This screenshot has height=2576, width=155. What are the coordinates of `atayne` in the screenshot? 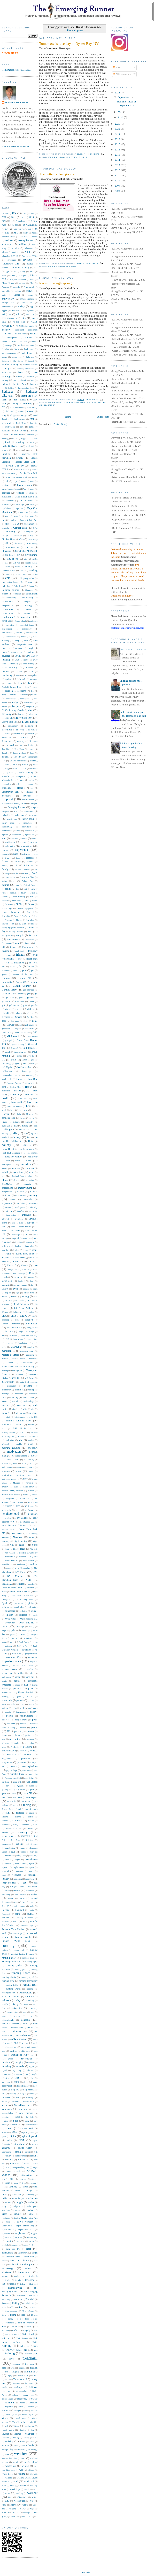 It's located at (8, 333).